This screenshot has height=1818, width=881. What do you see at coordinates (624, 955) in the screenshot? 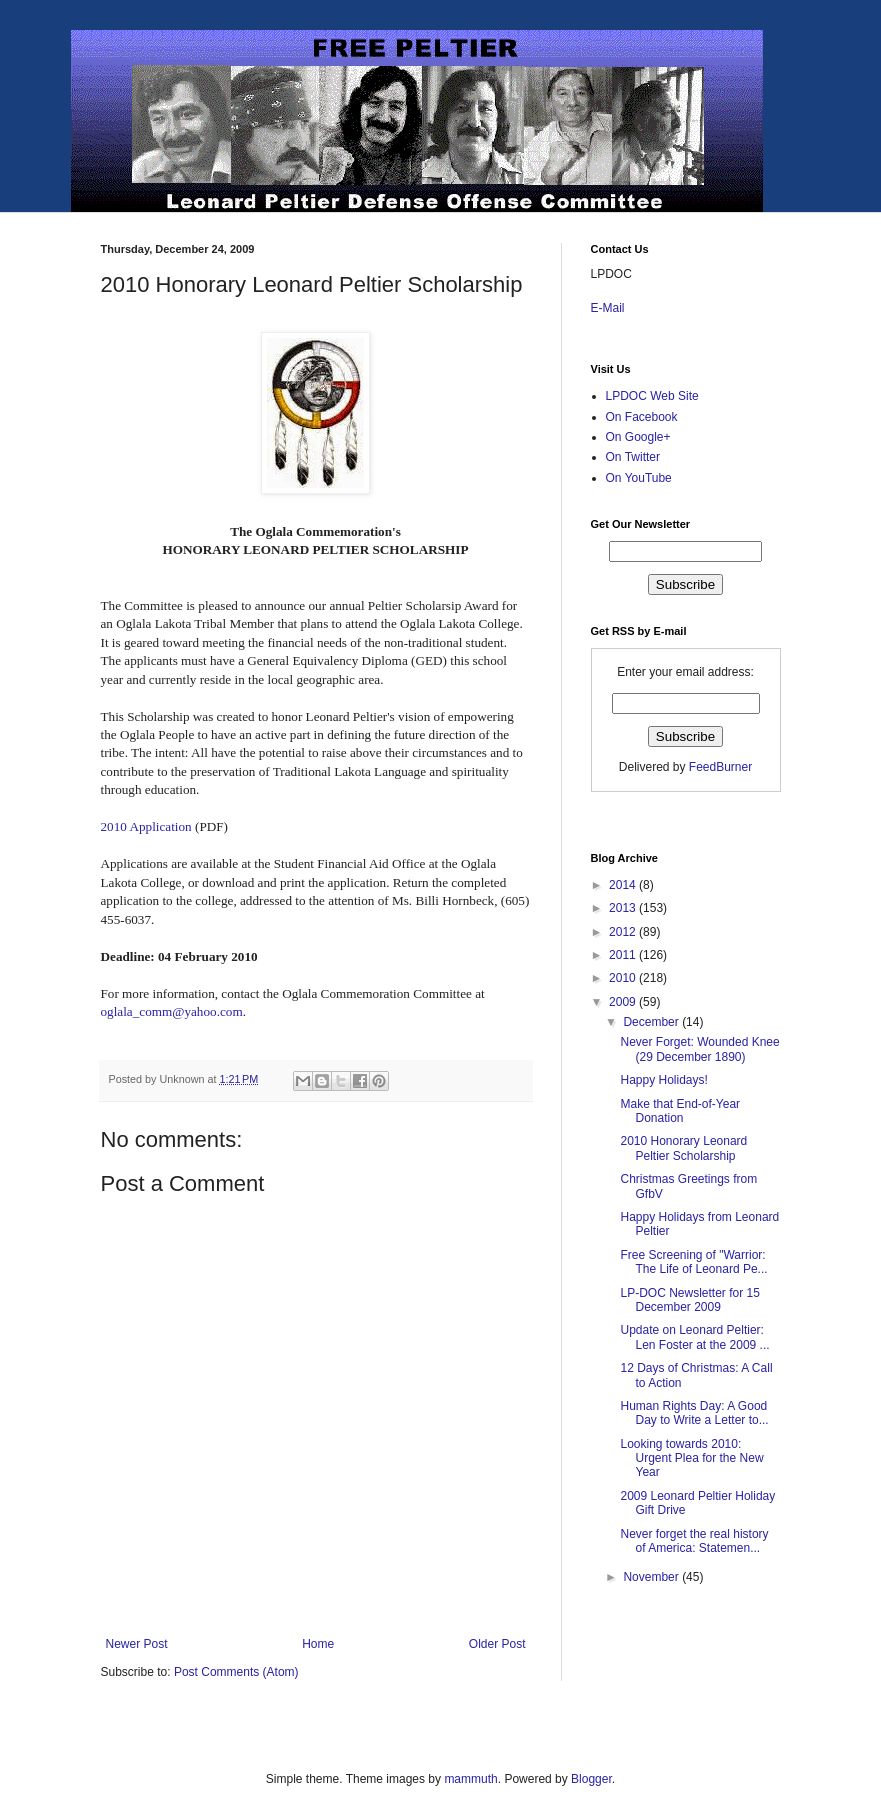
I see `2011` at bounding box center [624, 955].